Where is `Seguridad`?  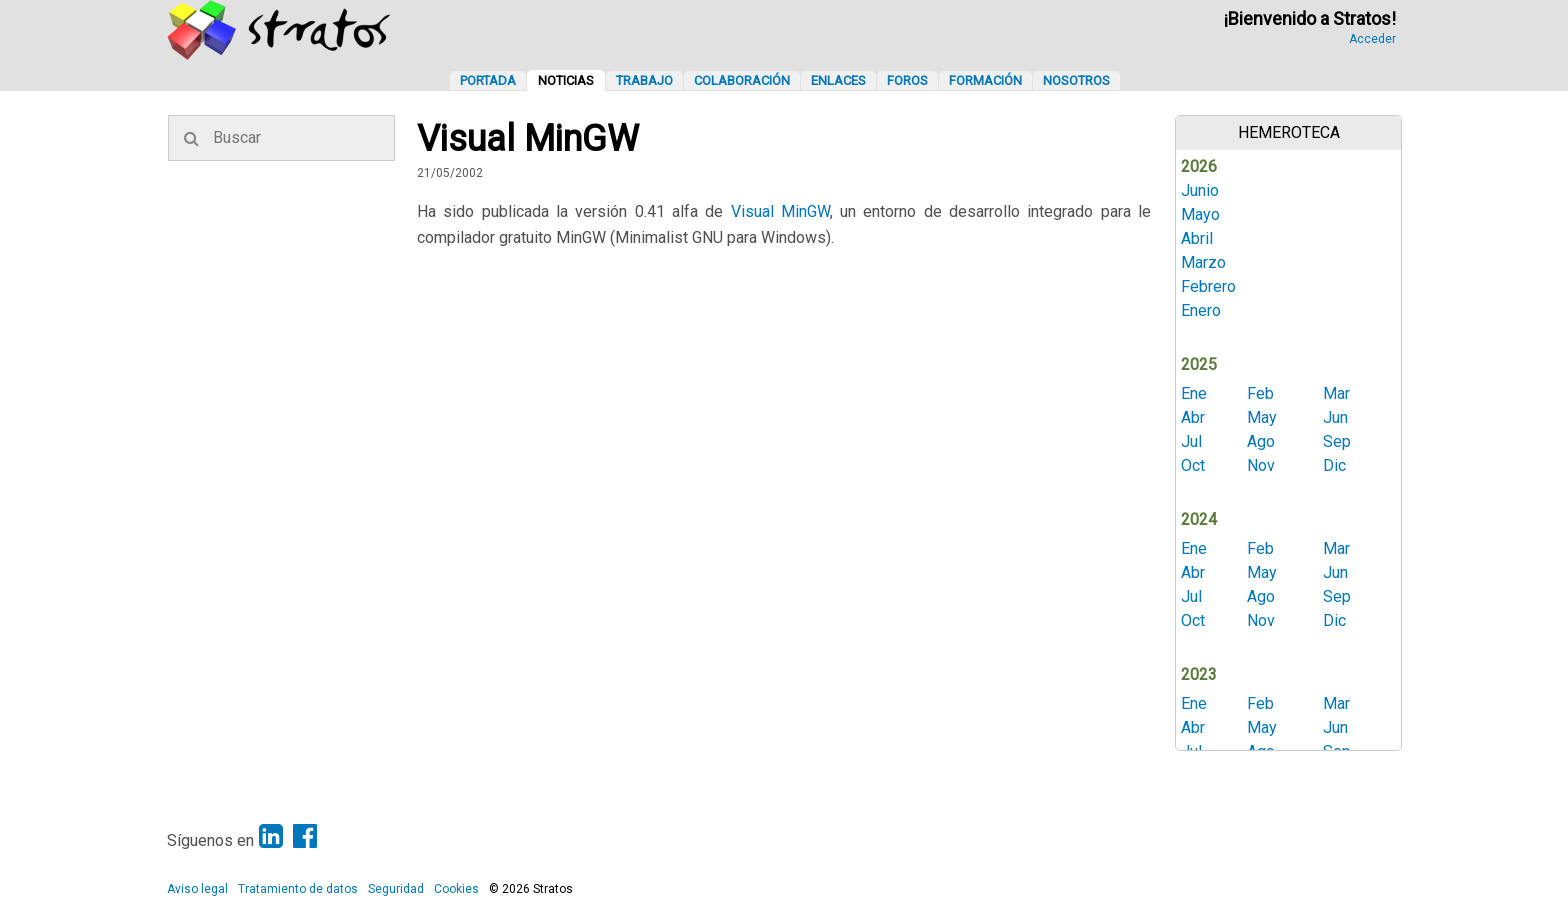 Seguridad is located at coordinates (396, 889).